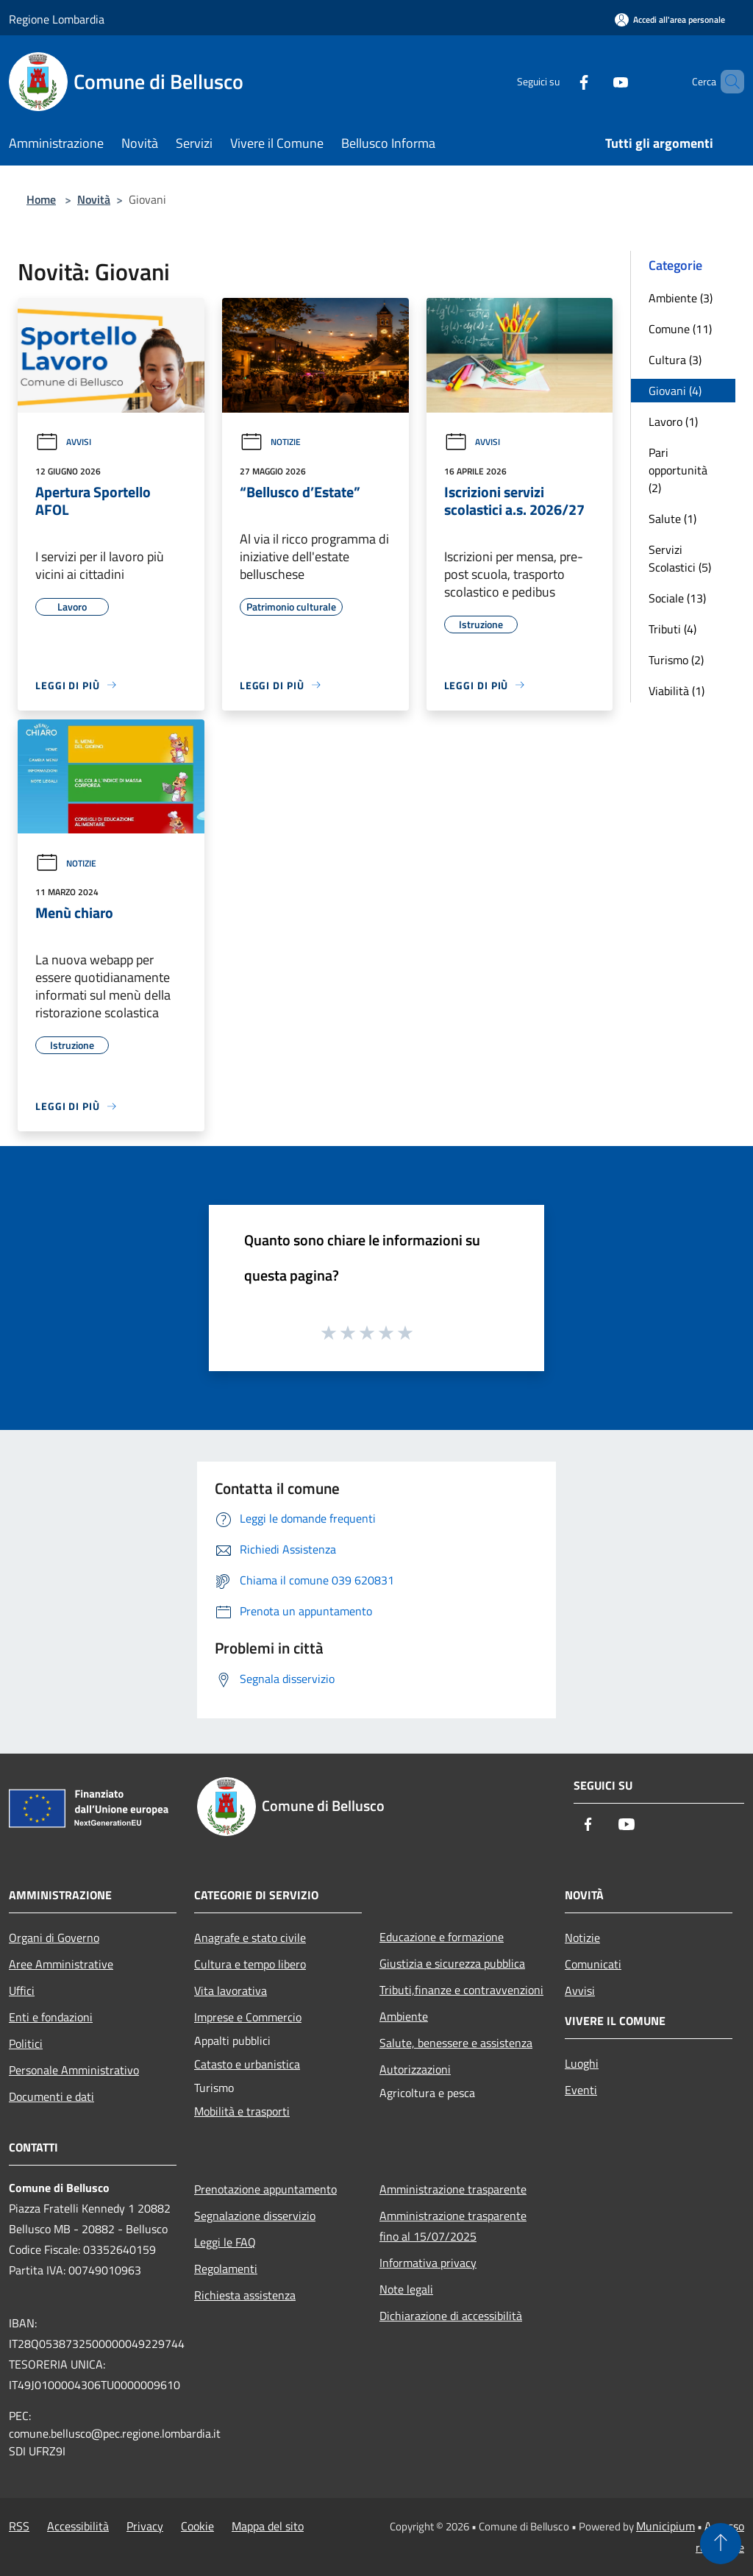  What do you see at coordinates (428, 2262) in the screenshot?
I see `Informativa privacy` at bounding box center [428, 2262].